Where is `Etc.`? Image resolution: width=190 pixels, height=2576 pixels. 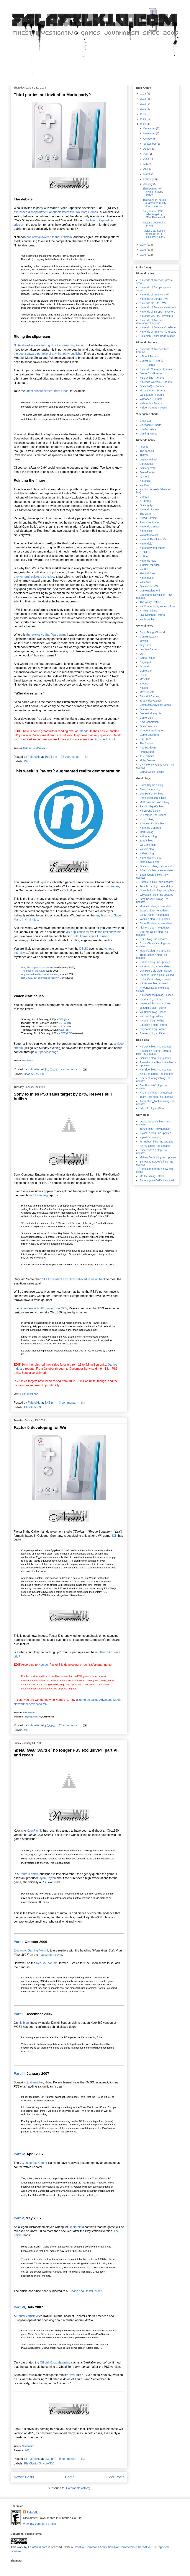
Etc. is located at coordinates (42, 1074).